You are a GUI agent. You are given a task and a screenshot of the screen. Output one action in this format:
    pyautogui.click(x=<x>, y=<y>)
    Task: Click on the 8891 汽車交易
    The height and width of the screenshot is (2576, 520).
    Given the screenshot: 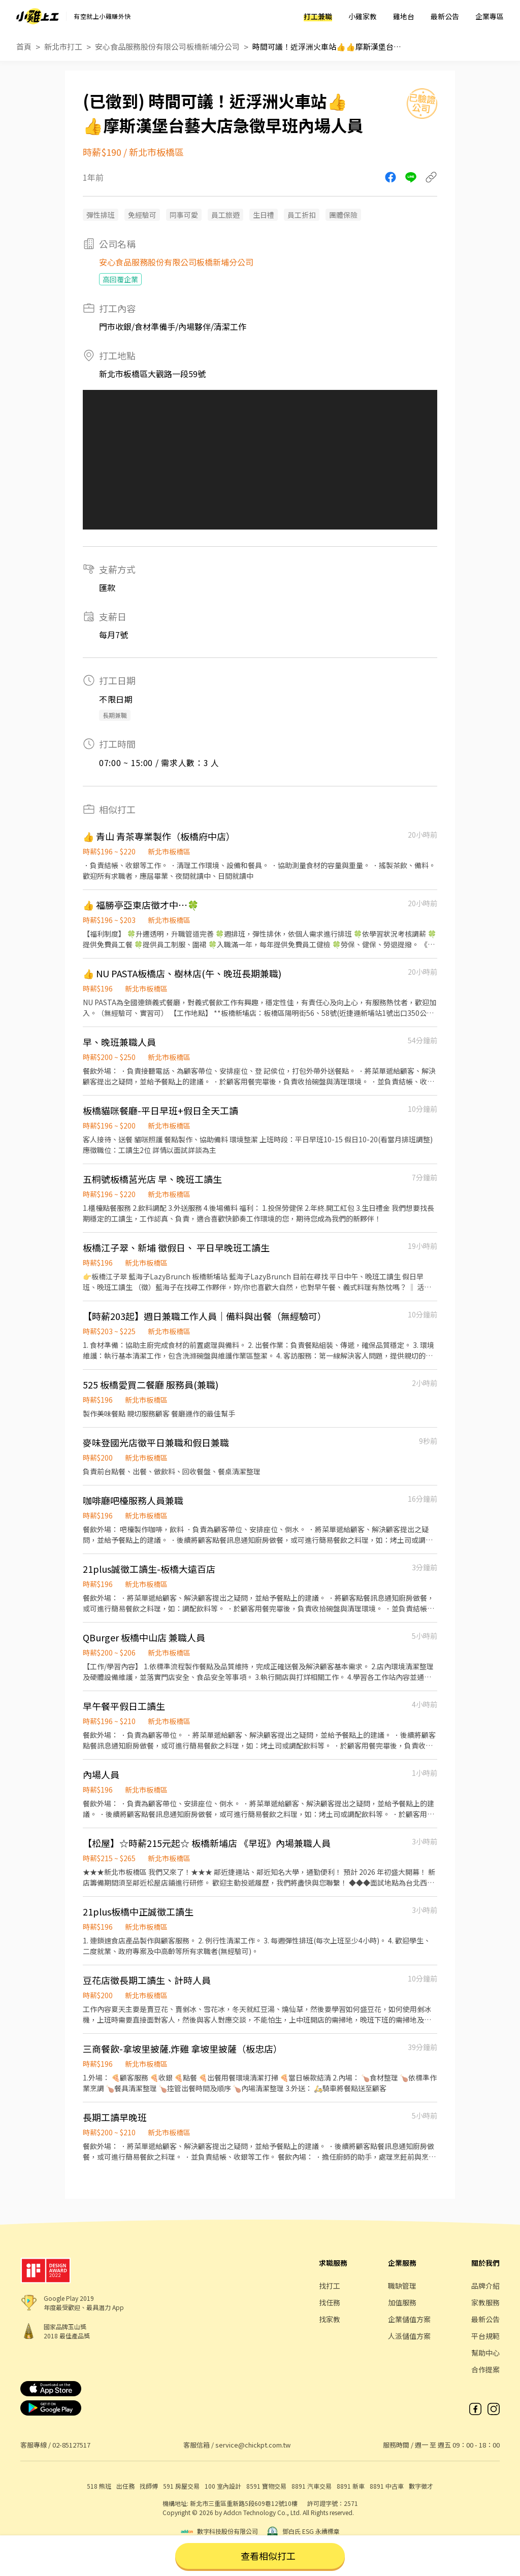 What is the action you would take?
    pyautogui.click(x=311, y=2486)
    